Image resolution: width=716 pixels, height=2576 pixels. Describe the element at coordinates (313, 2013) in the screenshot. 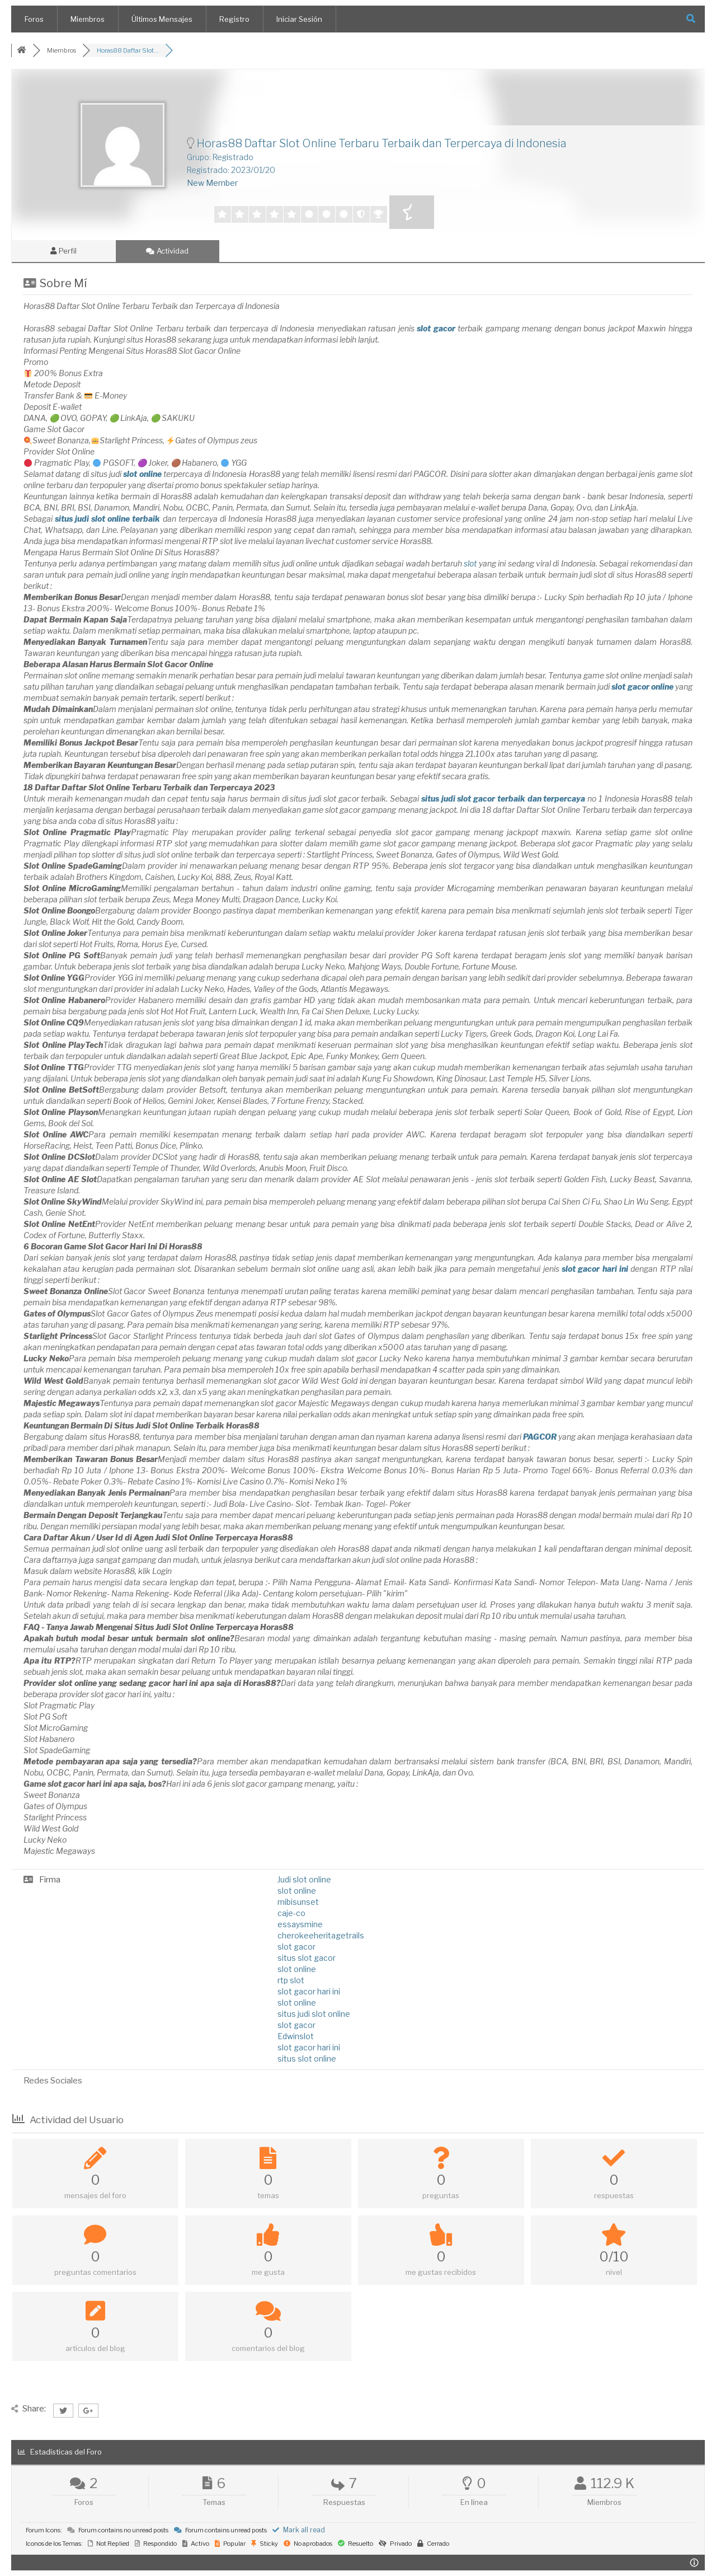

I see `situs judi slot online` at that location.